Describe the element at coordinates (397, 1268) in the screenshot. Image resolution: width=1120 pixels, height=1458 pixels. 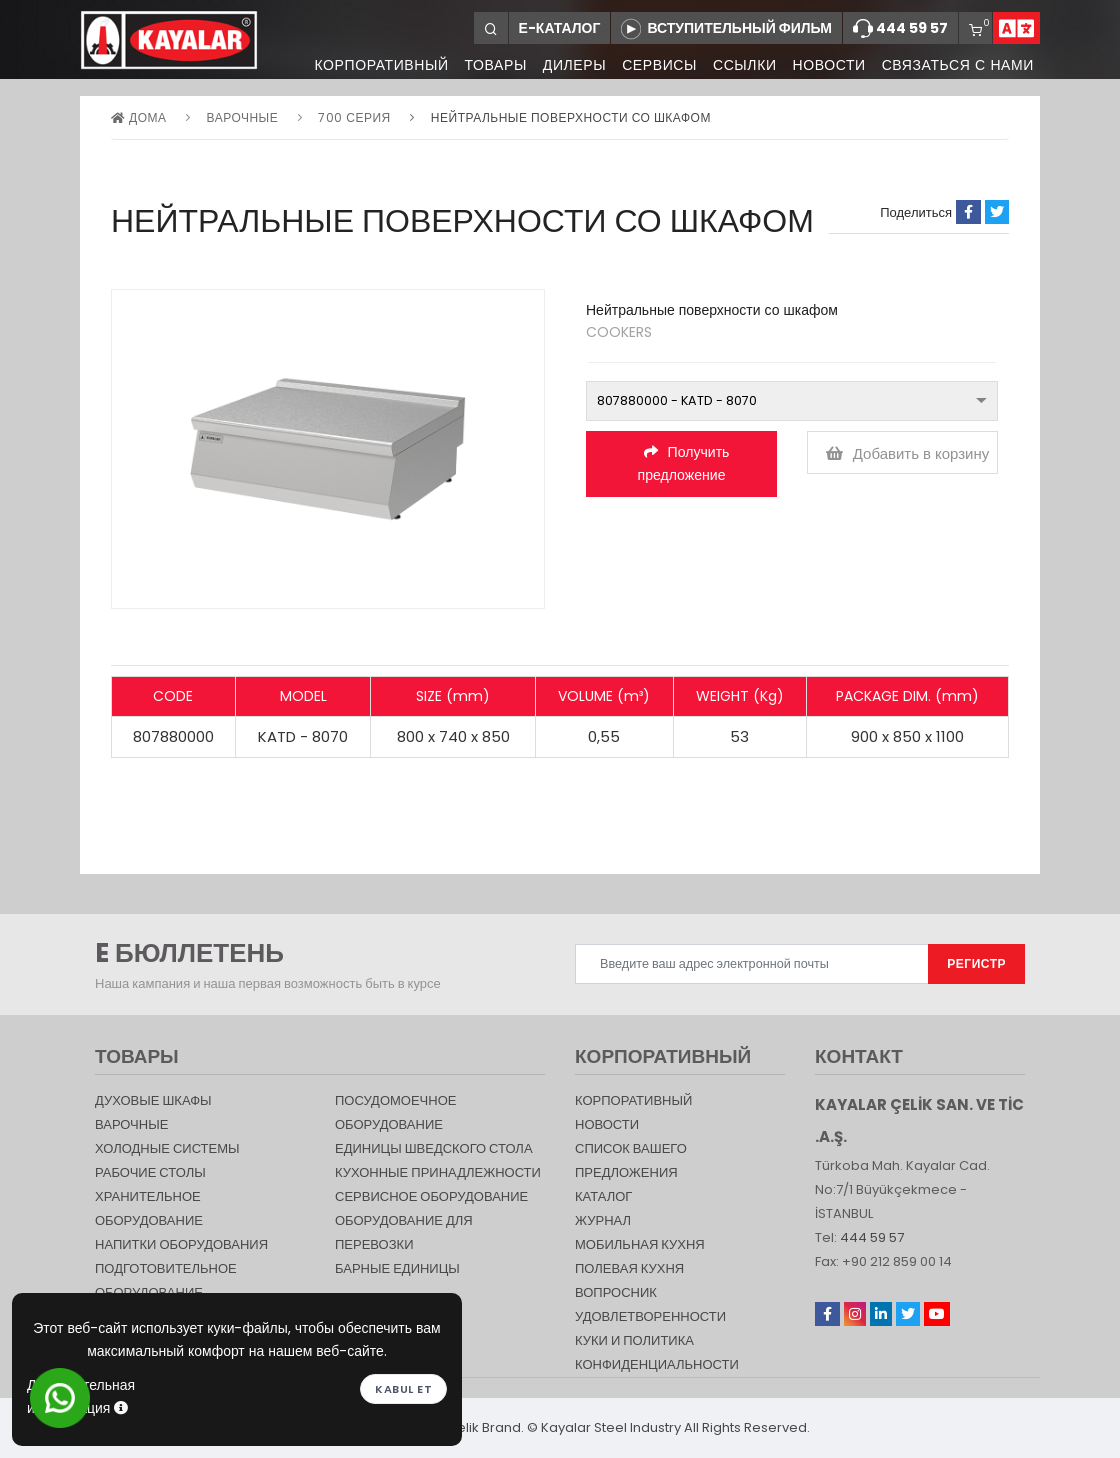
I see `Барные единицы` at that location.